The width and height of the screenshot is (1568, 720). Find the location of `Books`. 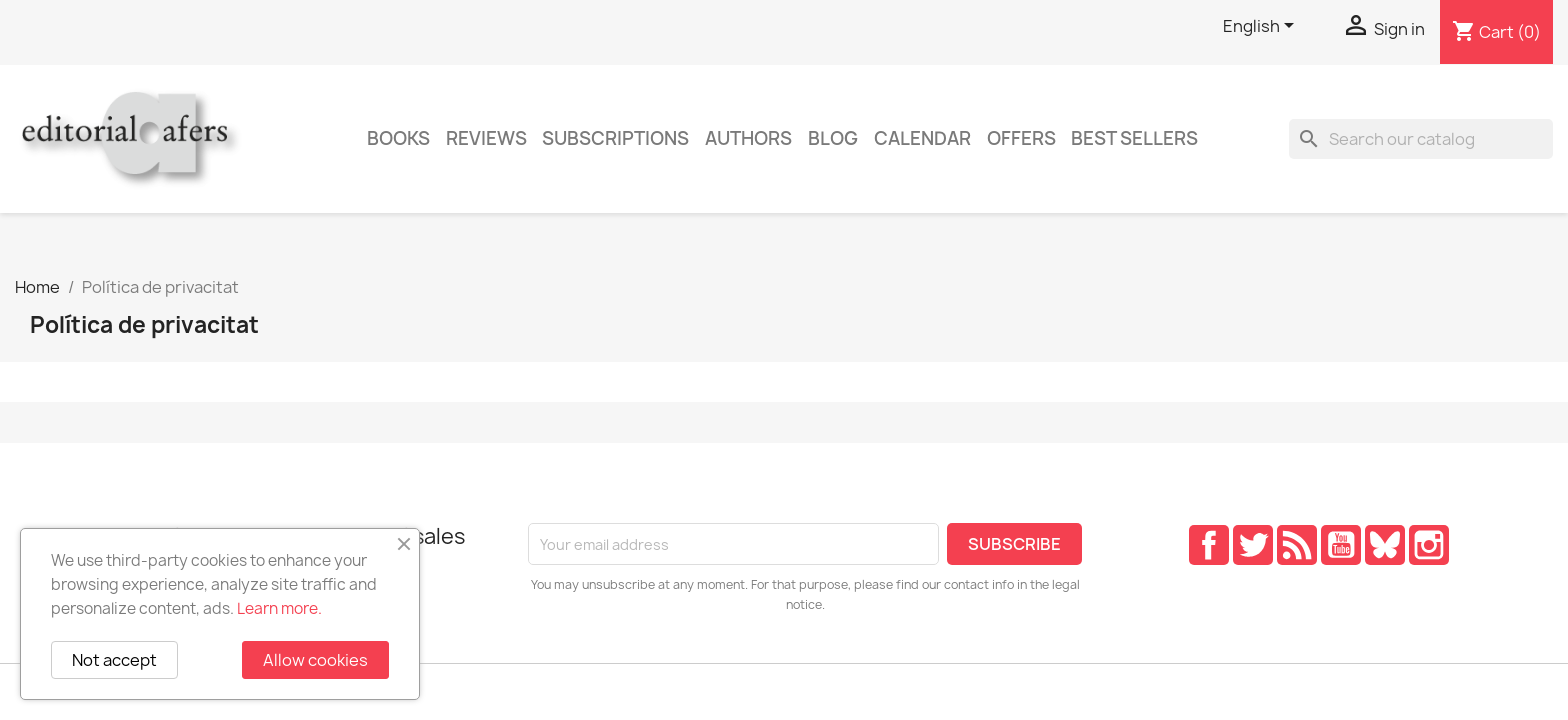

Books is located at coordinates (398, 138).